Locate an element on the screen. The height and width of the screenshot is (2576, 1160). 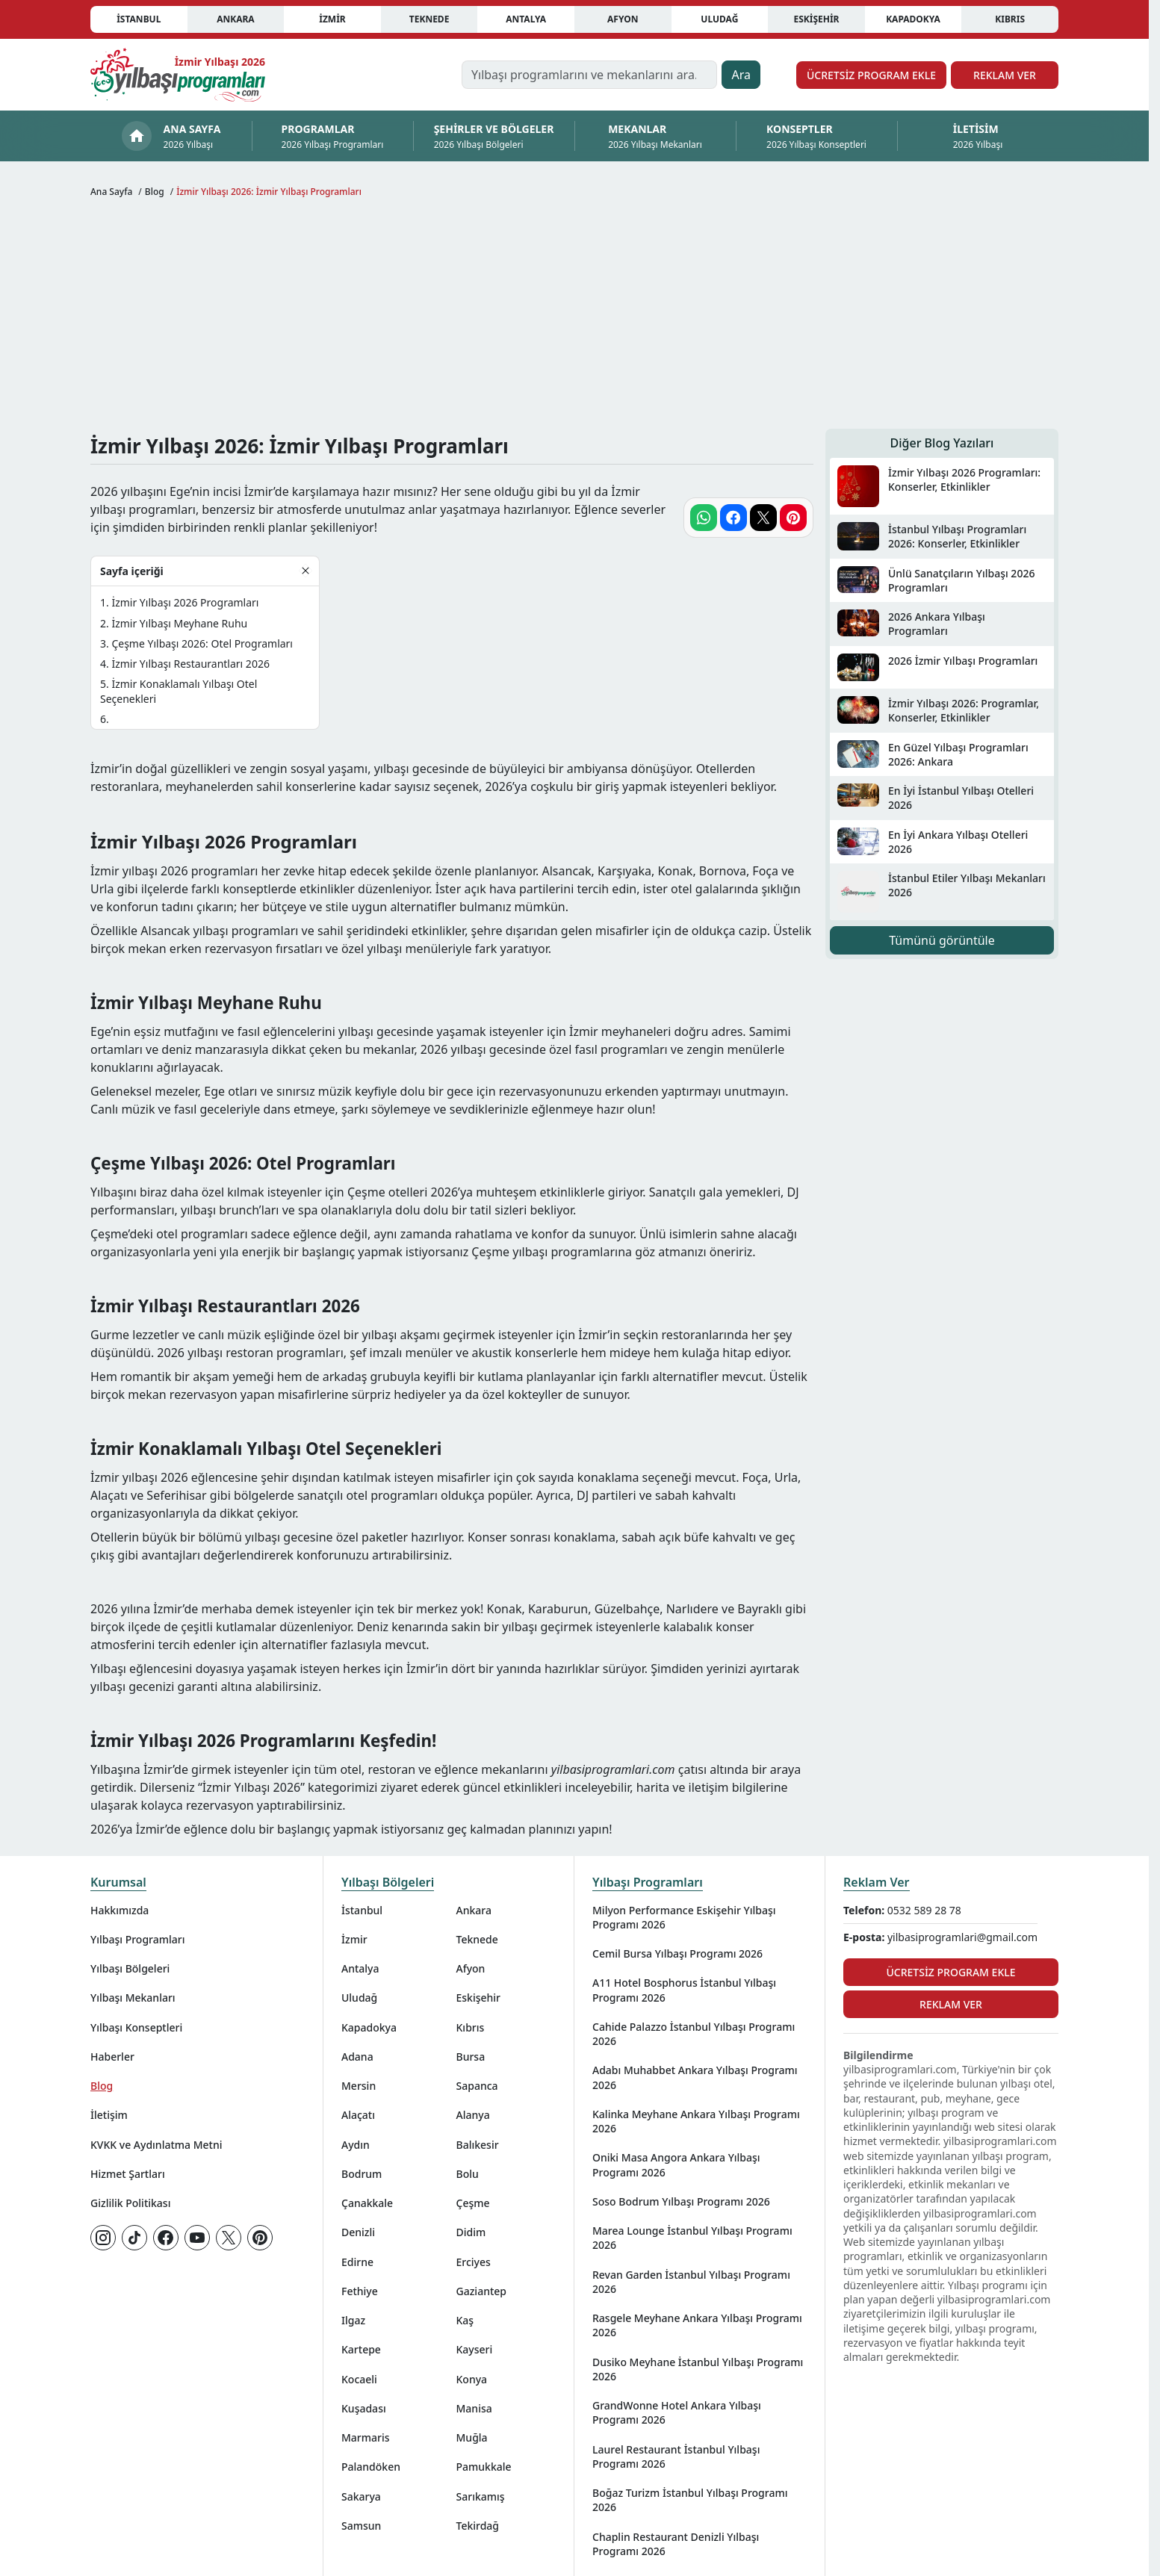
Ilgaz is located at coordinates (353, 2320).